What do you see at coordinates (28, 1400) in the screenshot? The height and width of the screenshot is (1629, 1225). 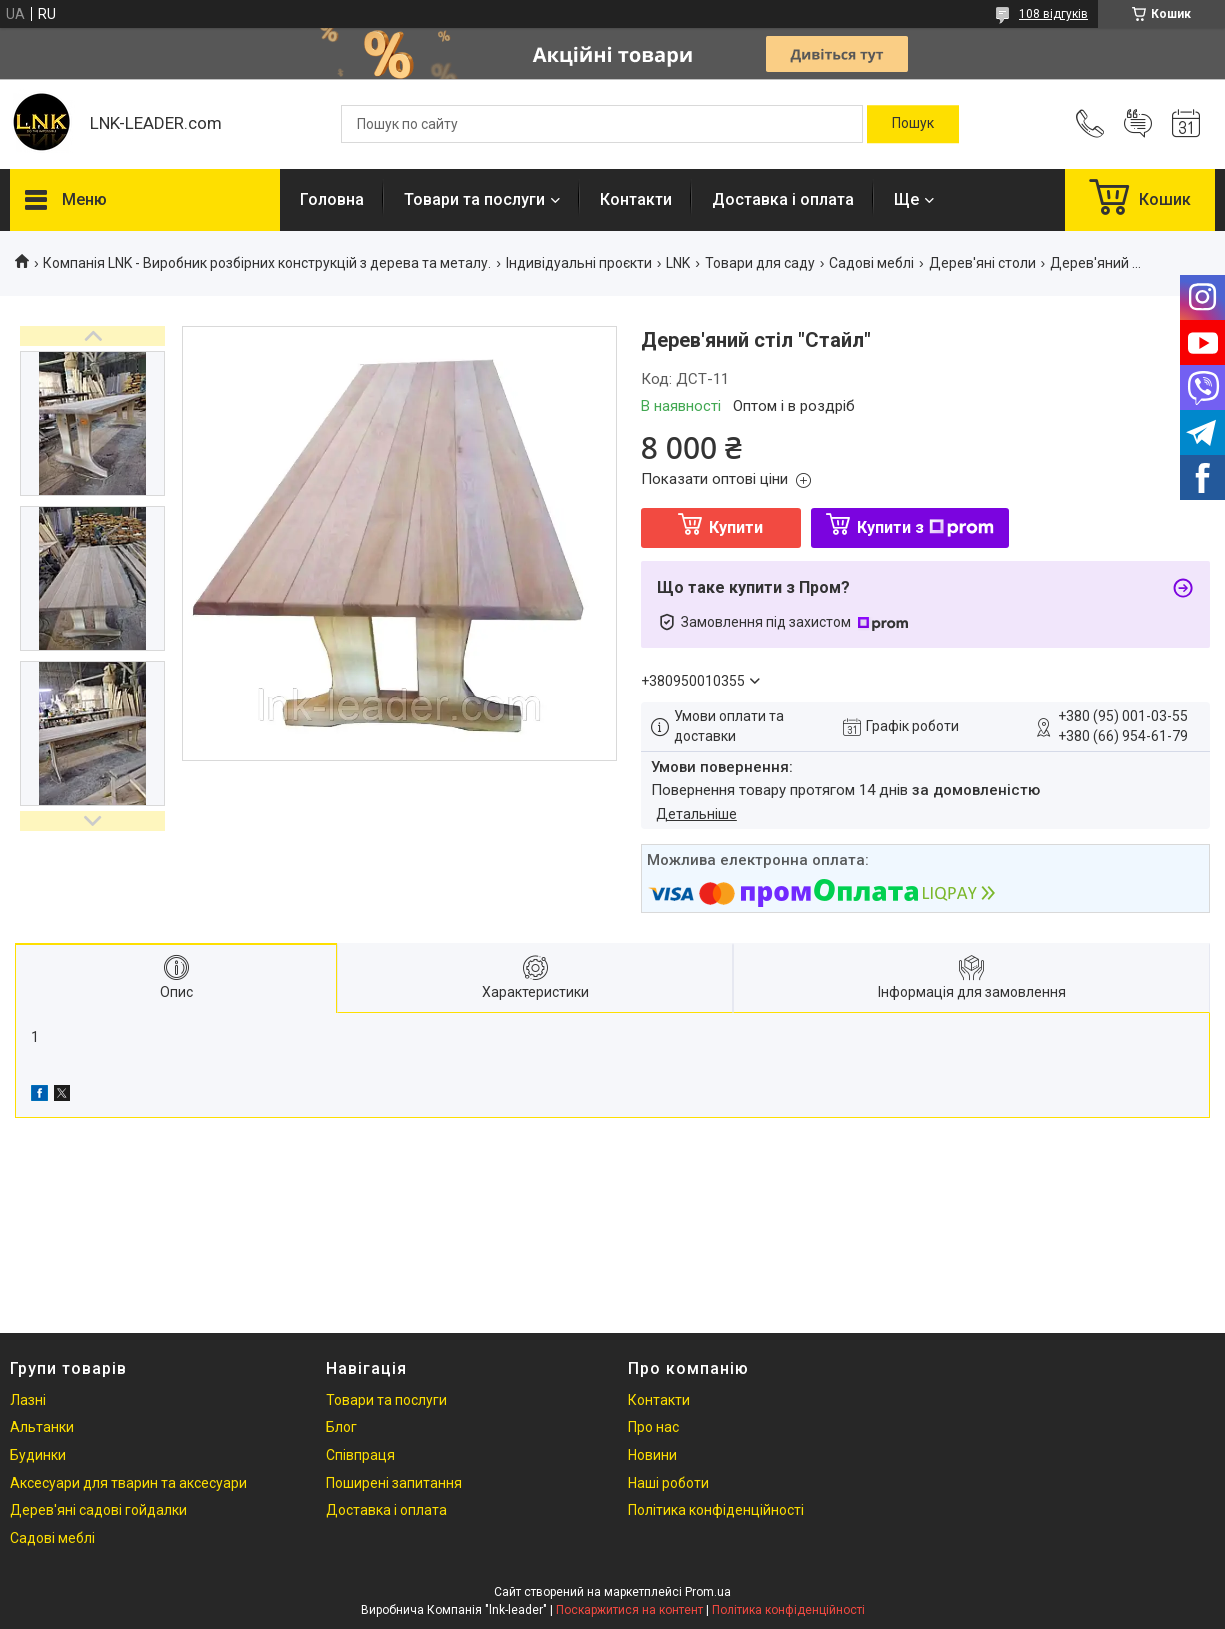 I see `Лазні` at bounding box center [28, 1400].